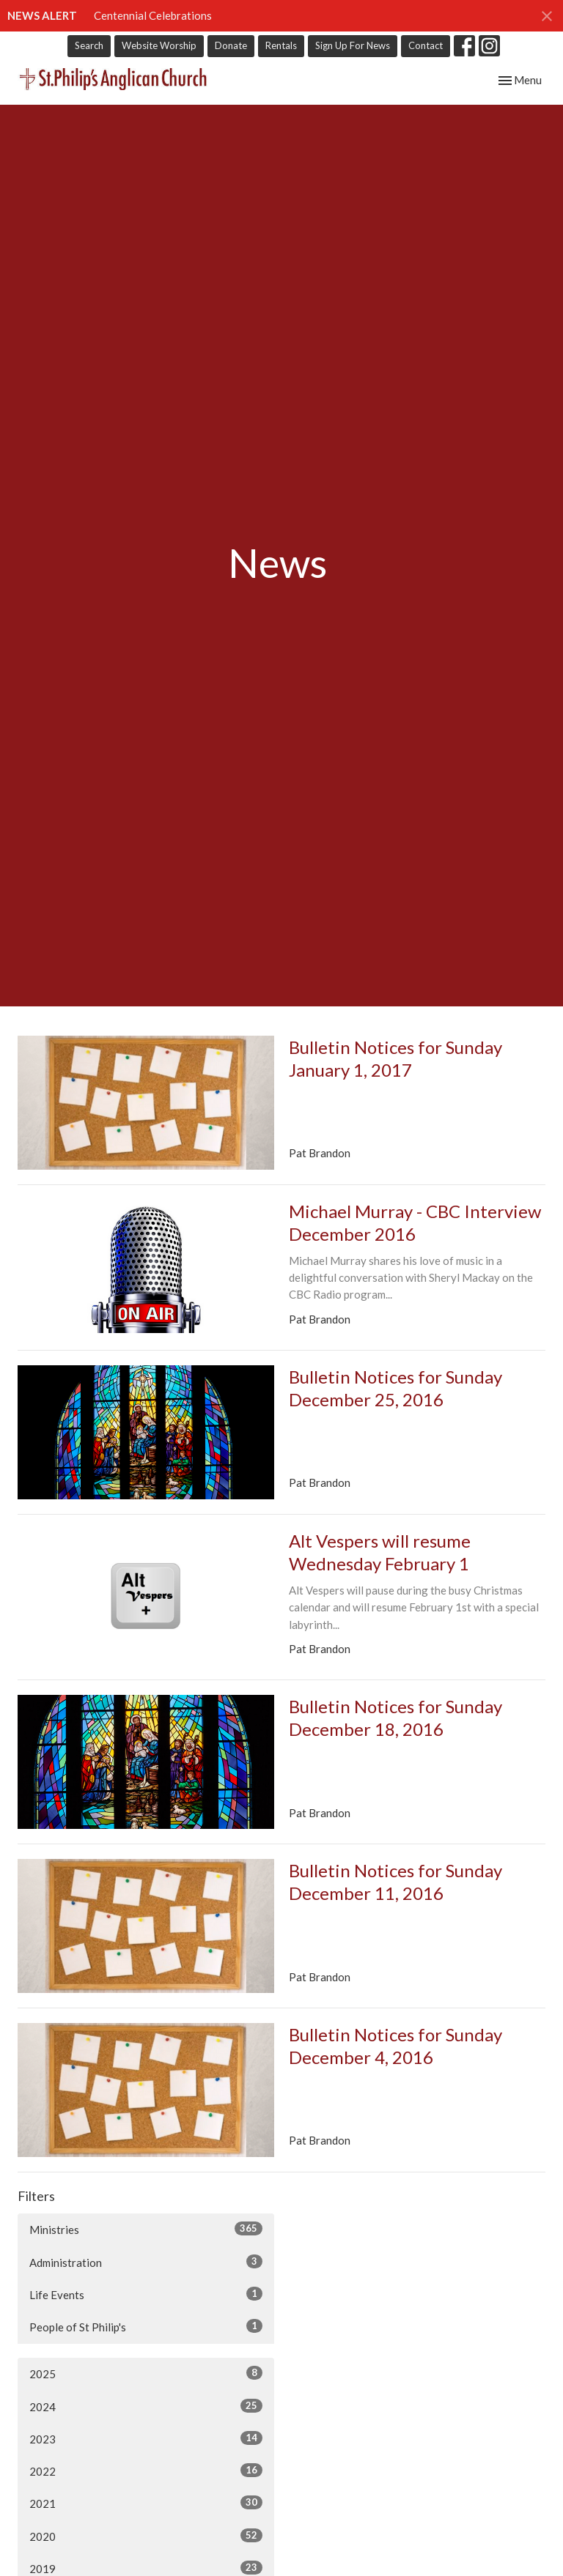 The image size is (563, 2576). I want to click on 2024, so click(145, 2406).